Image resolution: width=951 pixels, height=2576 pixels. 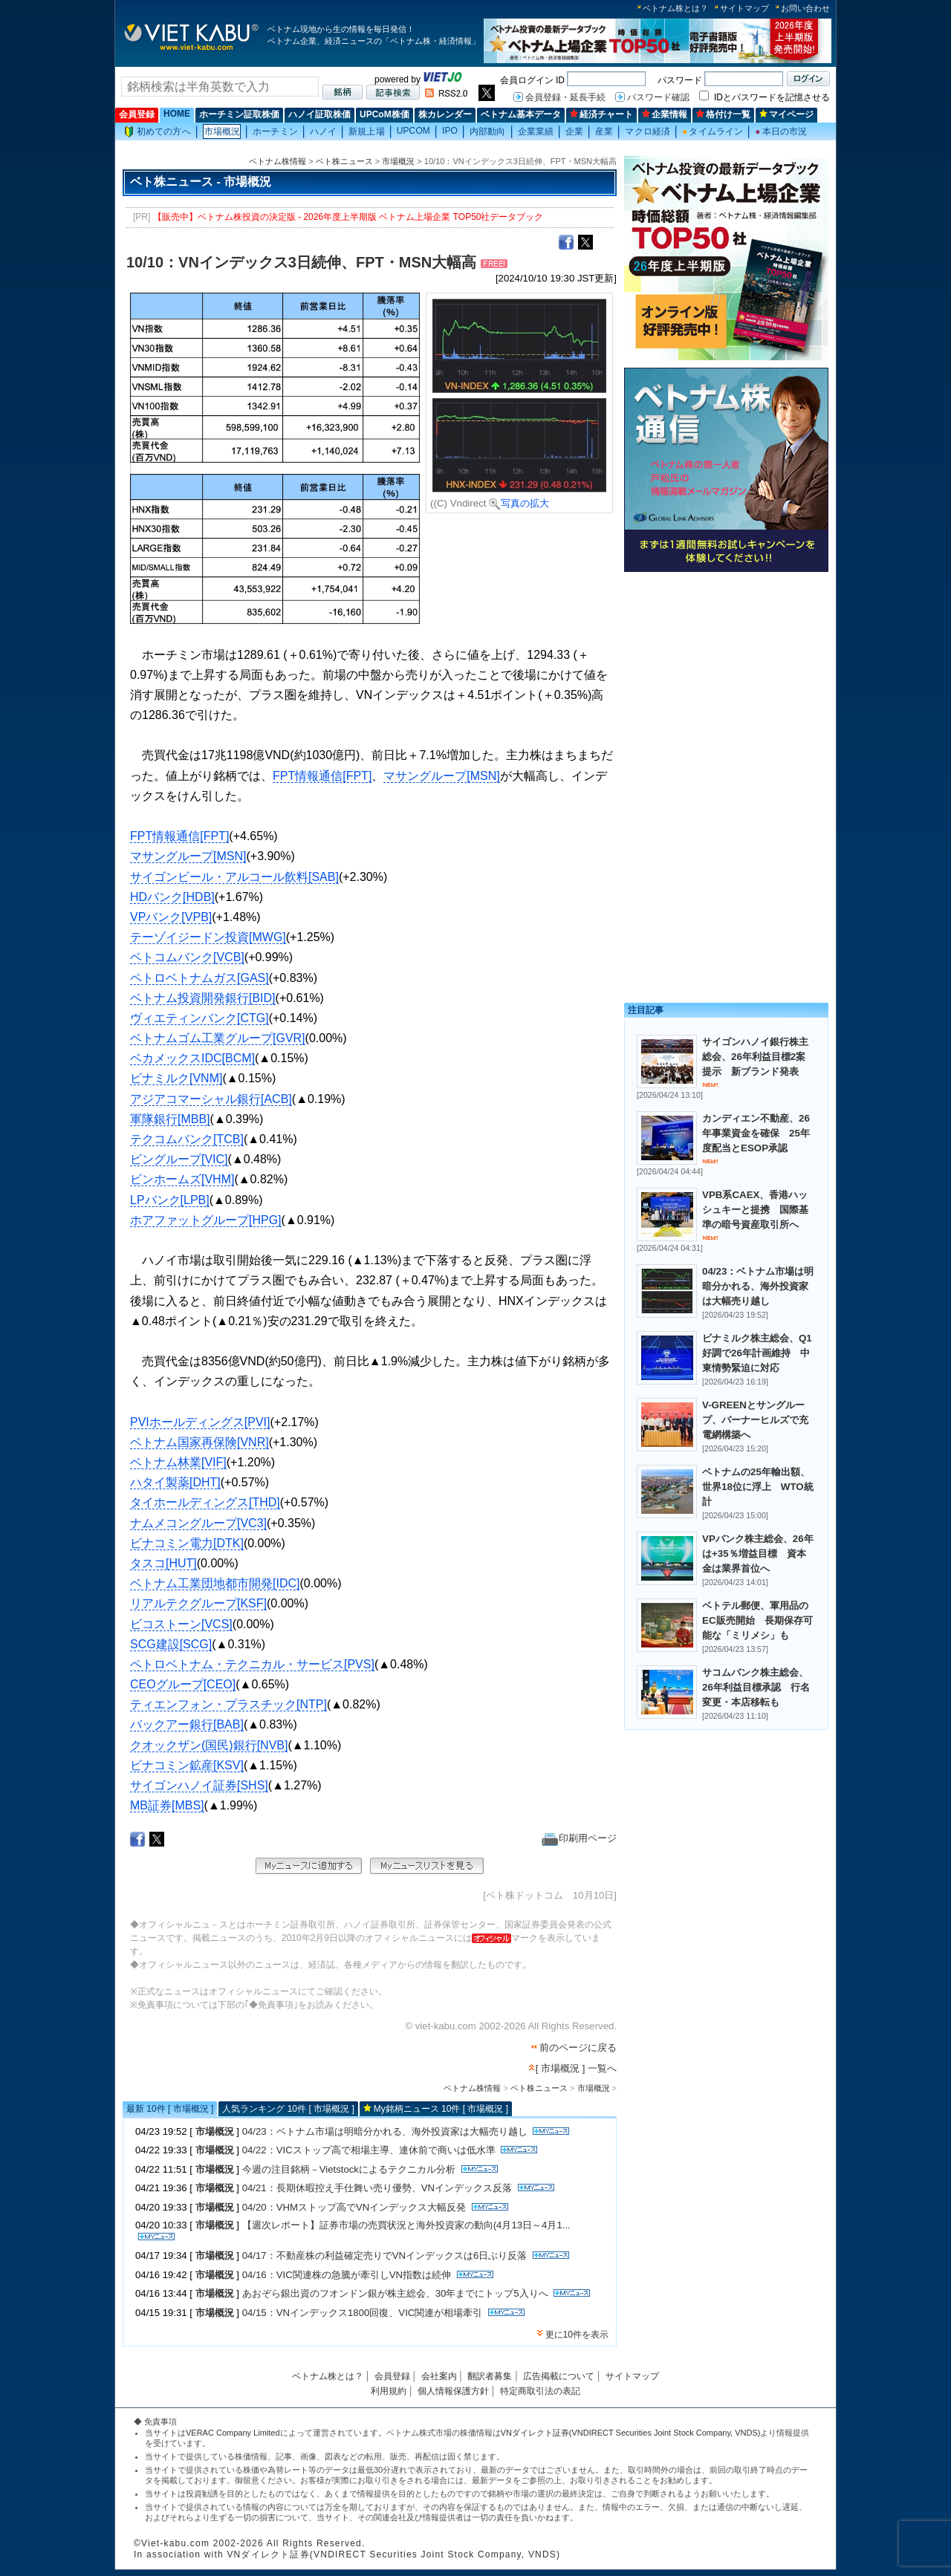 I want to click on リアルテクグループ[KSF], so click(x=198, y=1603).